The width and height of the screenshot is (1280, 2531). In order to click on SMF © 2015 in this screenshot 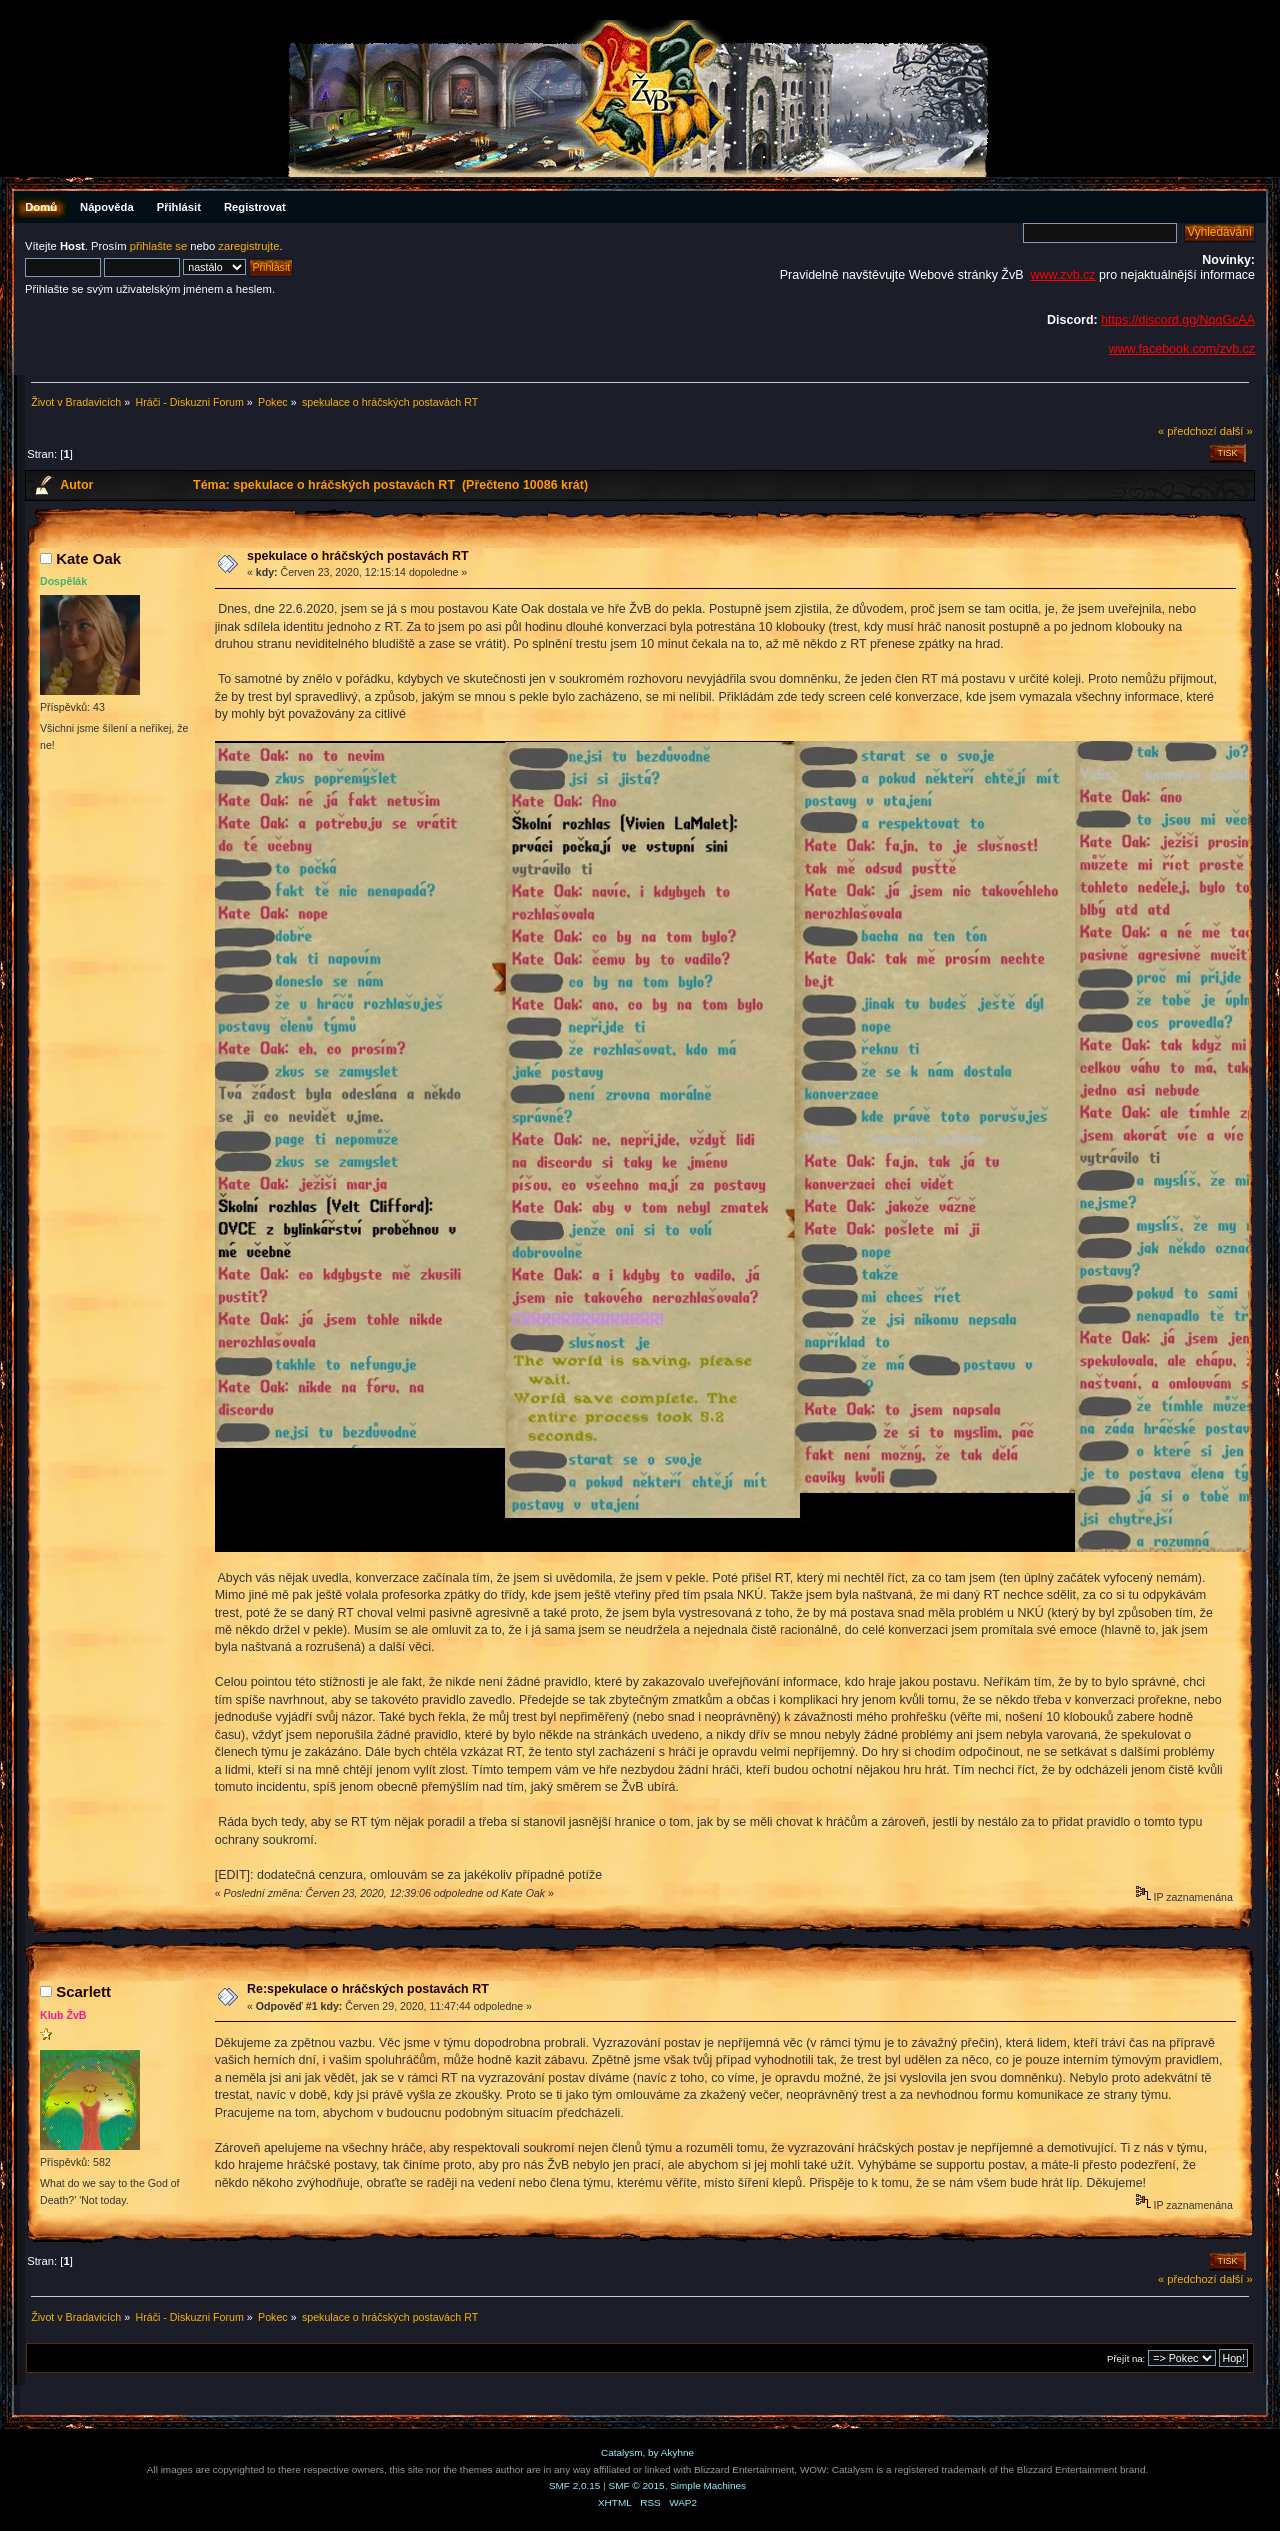, I will do `click(637, 2485)`.